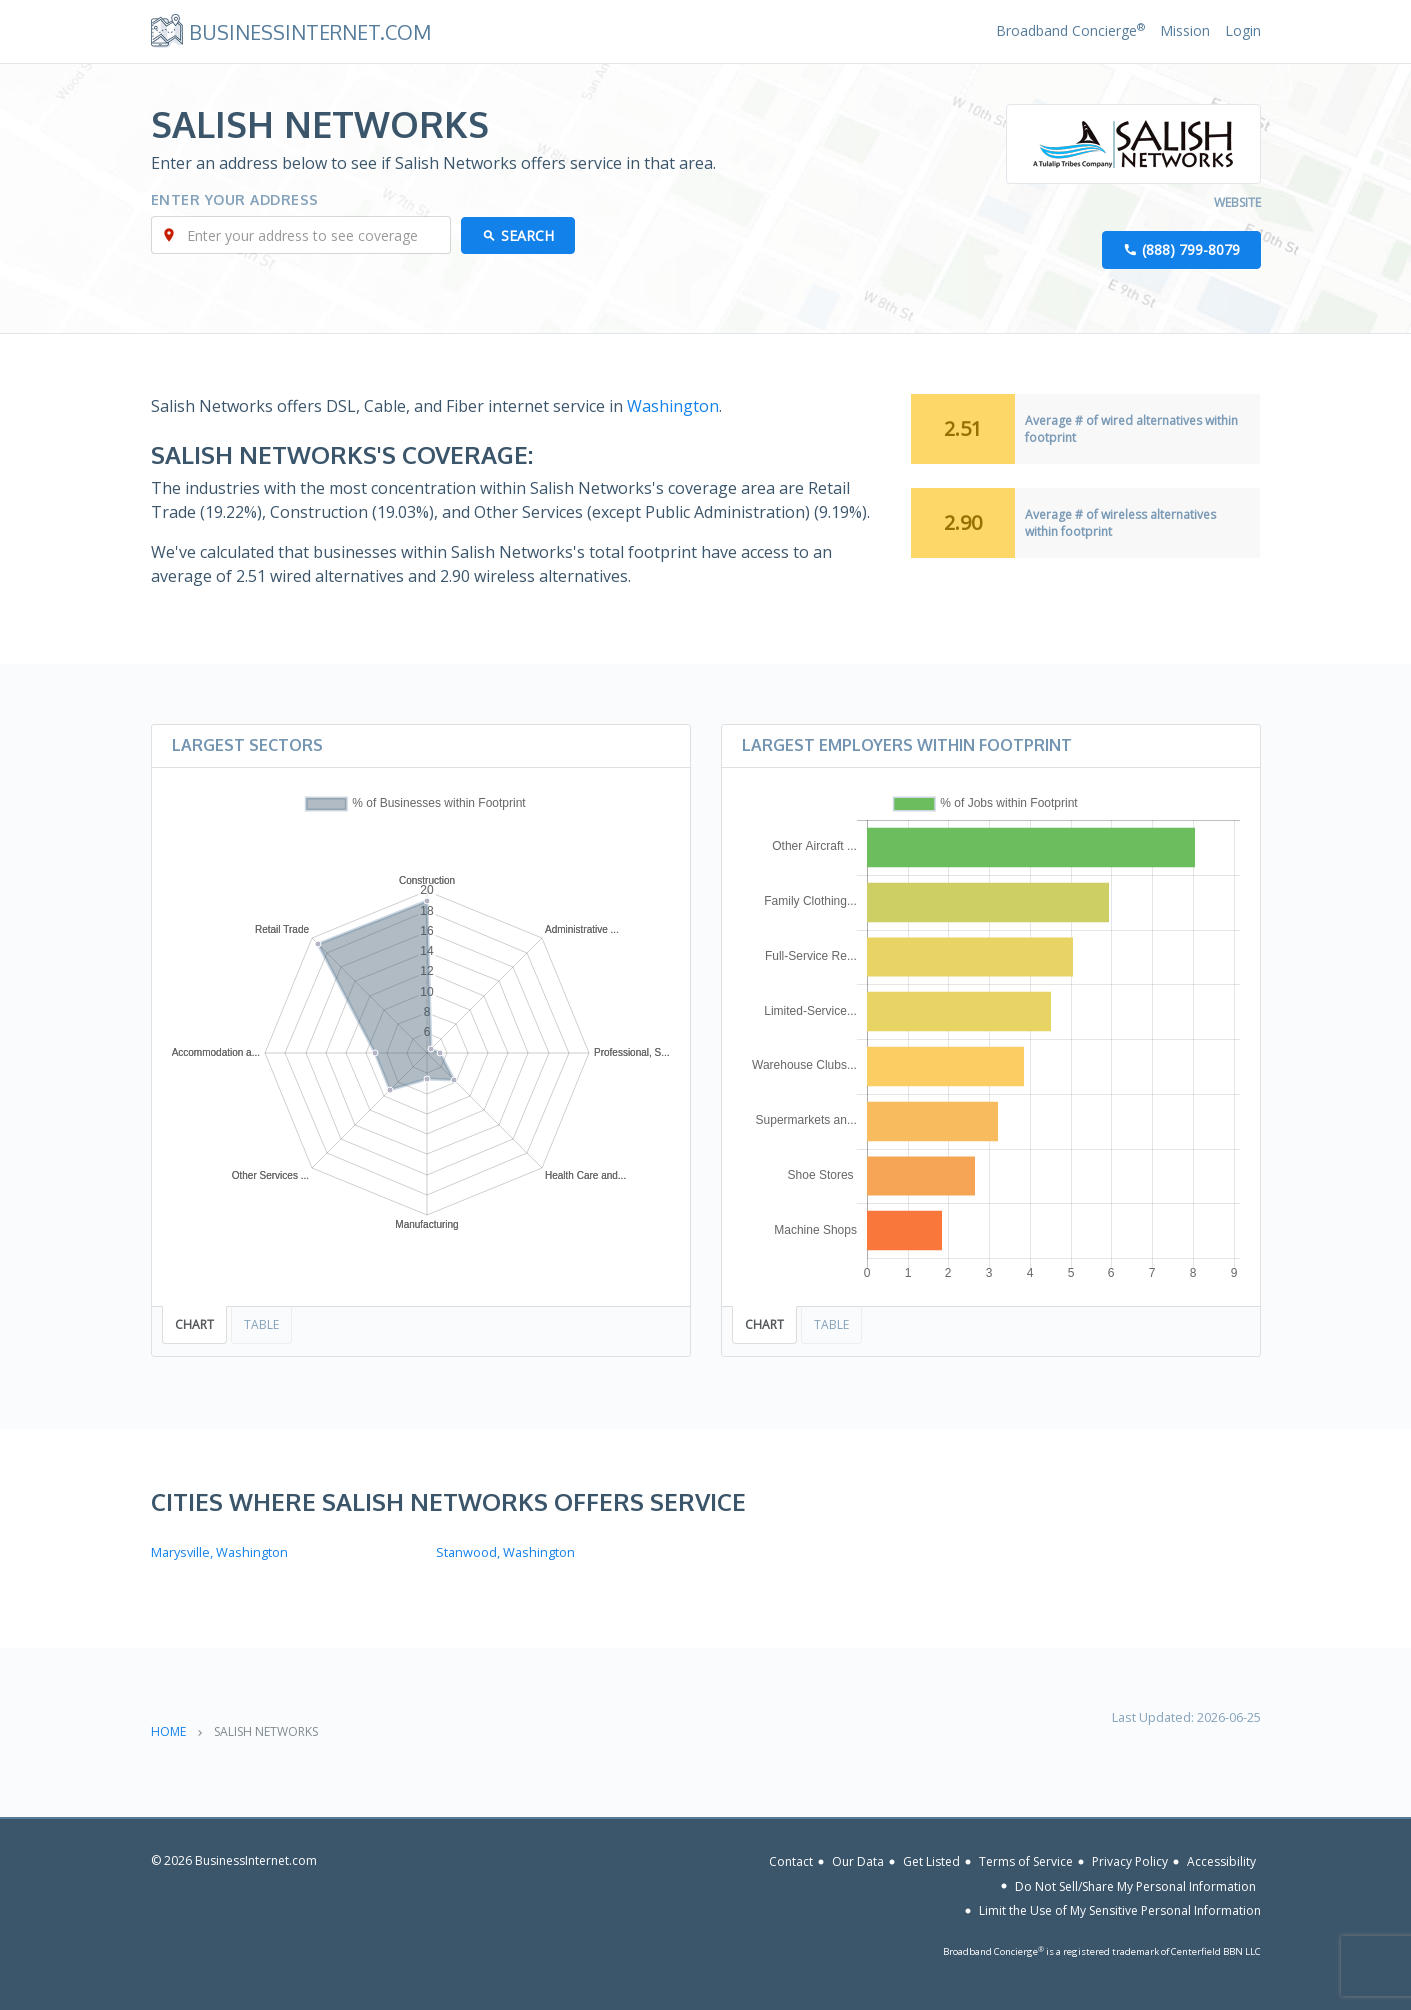 This screenshot has width=1411, height=2010. I want to click on Contact, so click(791, 1861).